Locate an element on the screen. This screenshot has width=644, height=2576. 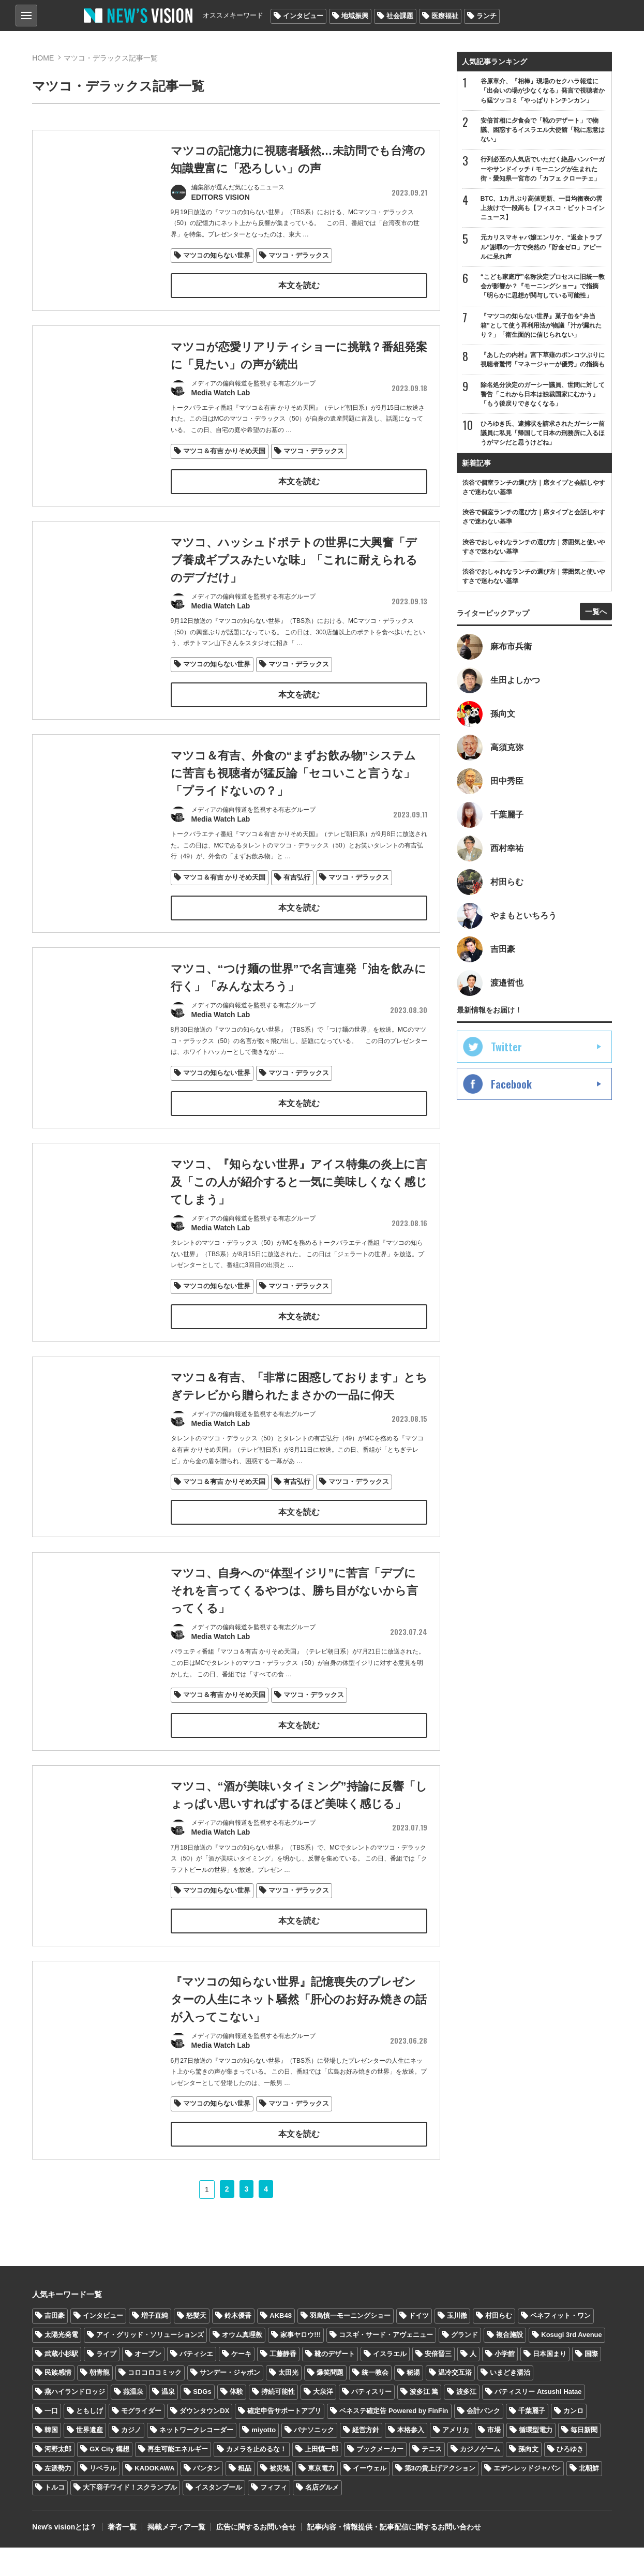
サンデー・ジャポン is located at coordinates (230, 2401).